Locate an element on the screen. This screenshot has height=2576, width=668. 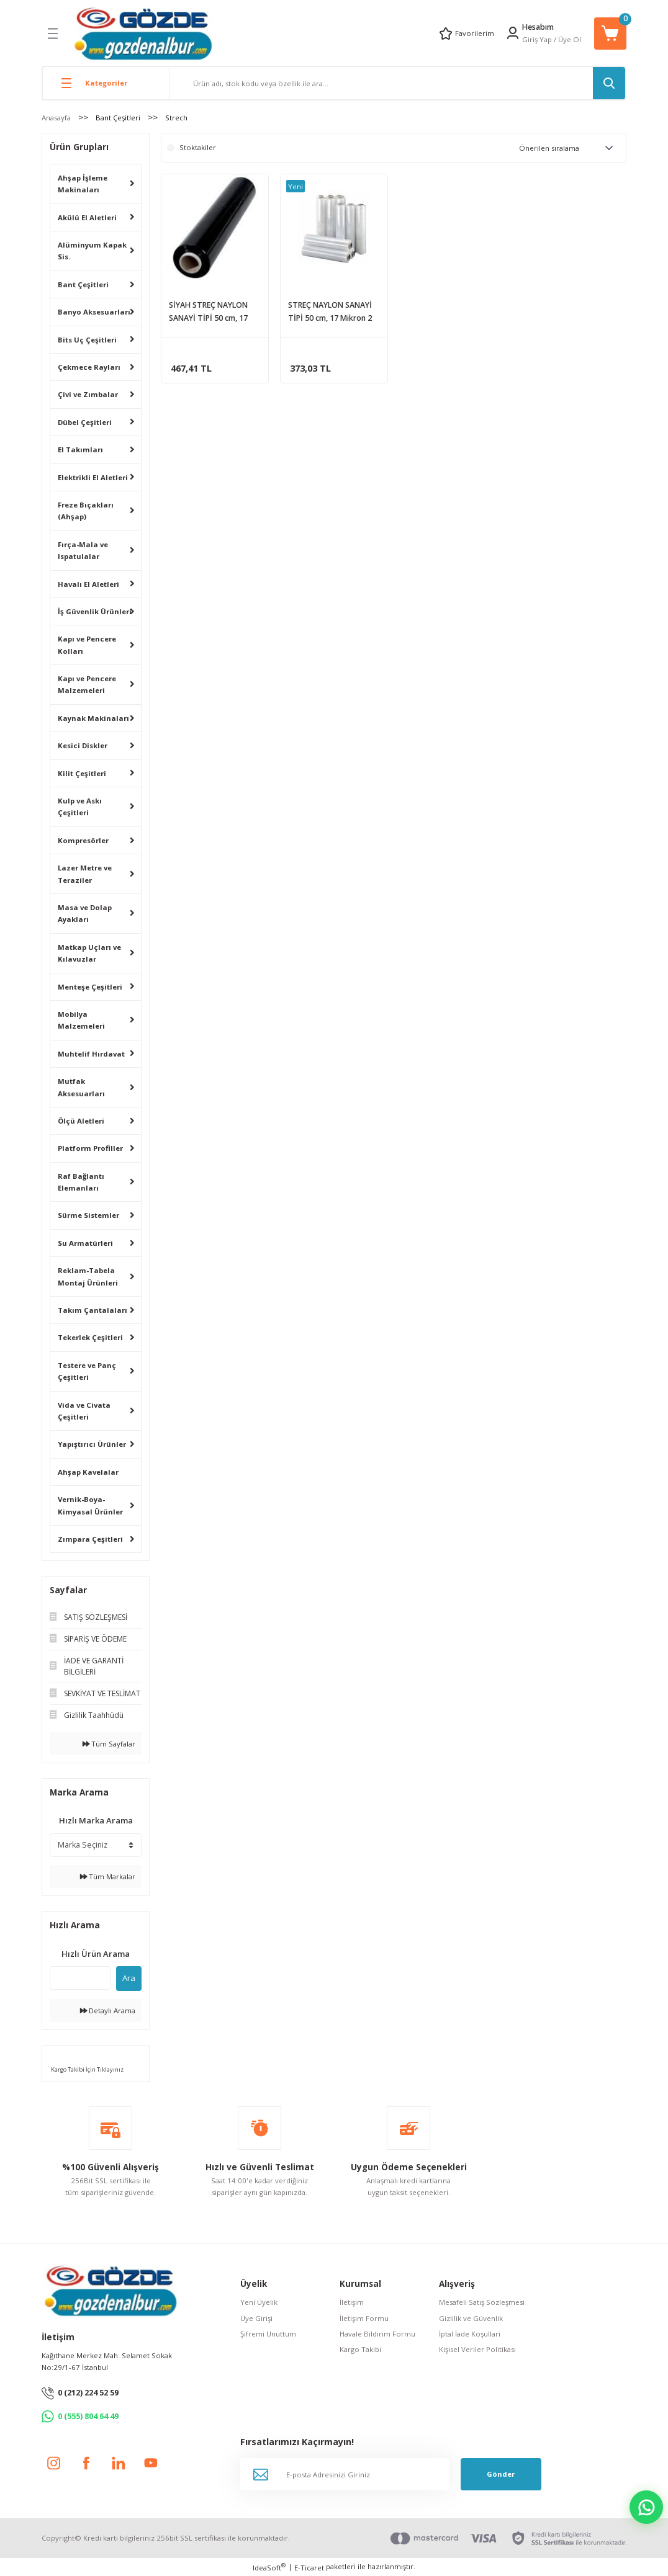
Kapı ve Pencere Kolları is located at coordinates (87, 644).